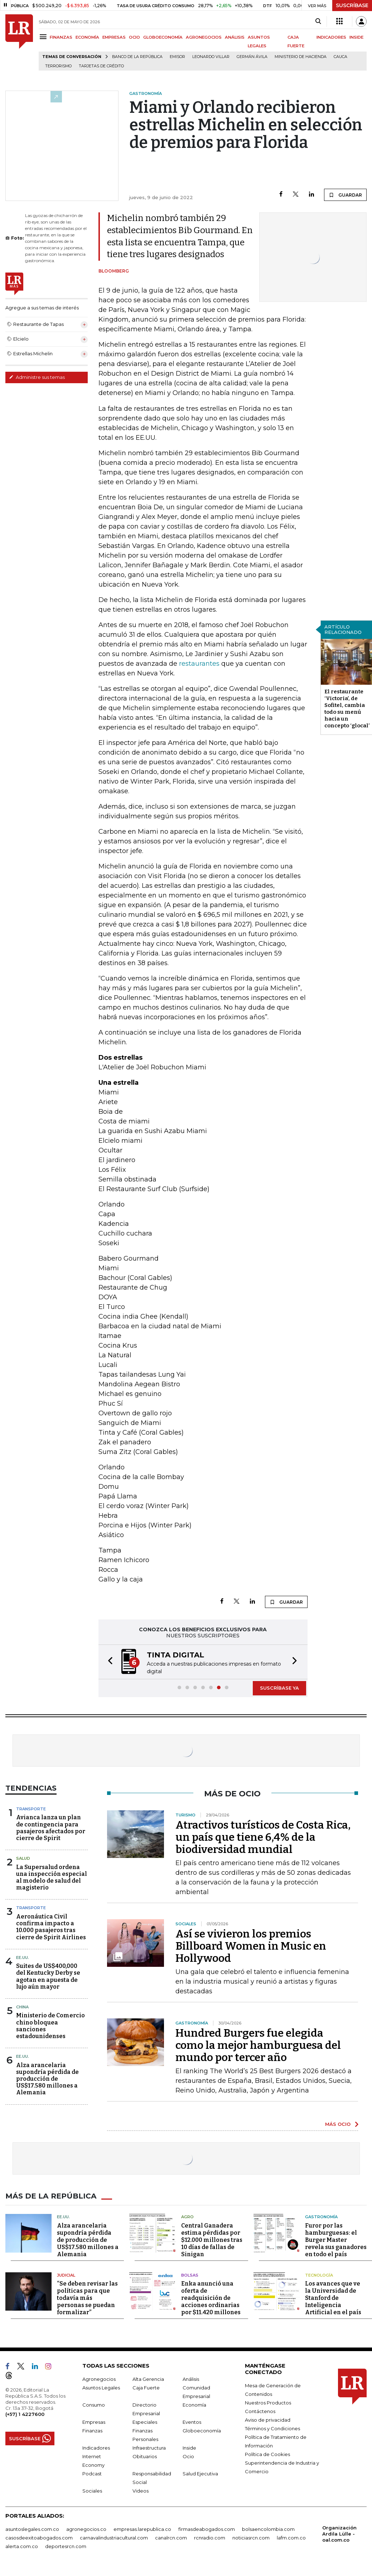 The width and height of the screenshot is (372, 2576). Describe the element at coordinates (171, 2538) in the screenshot. I see `canalrcn.com` at that location.